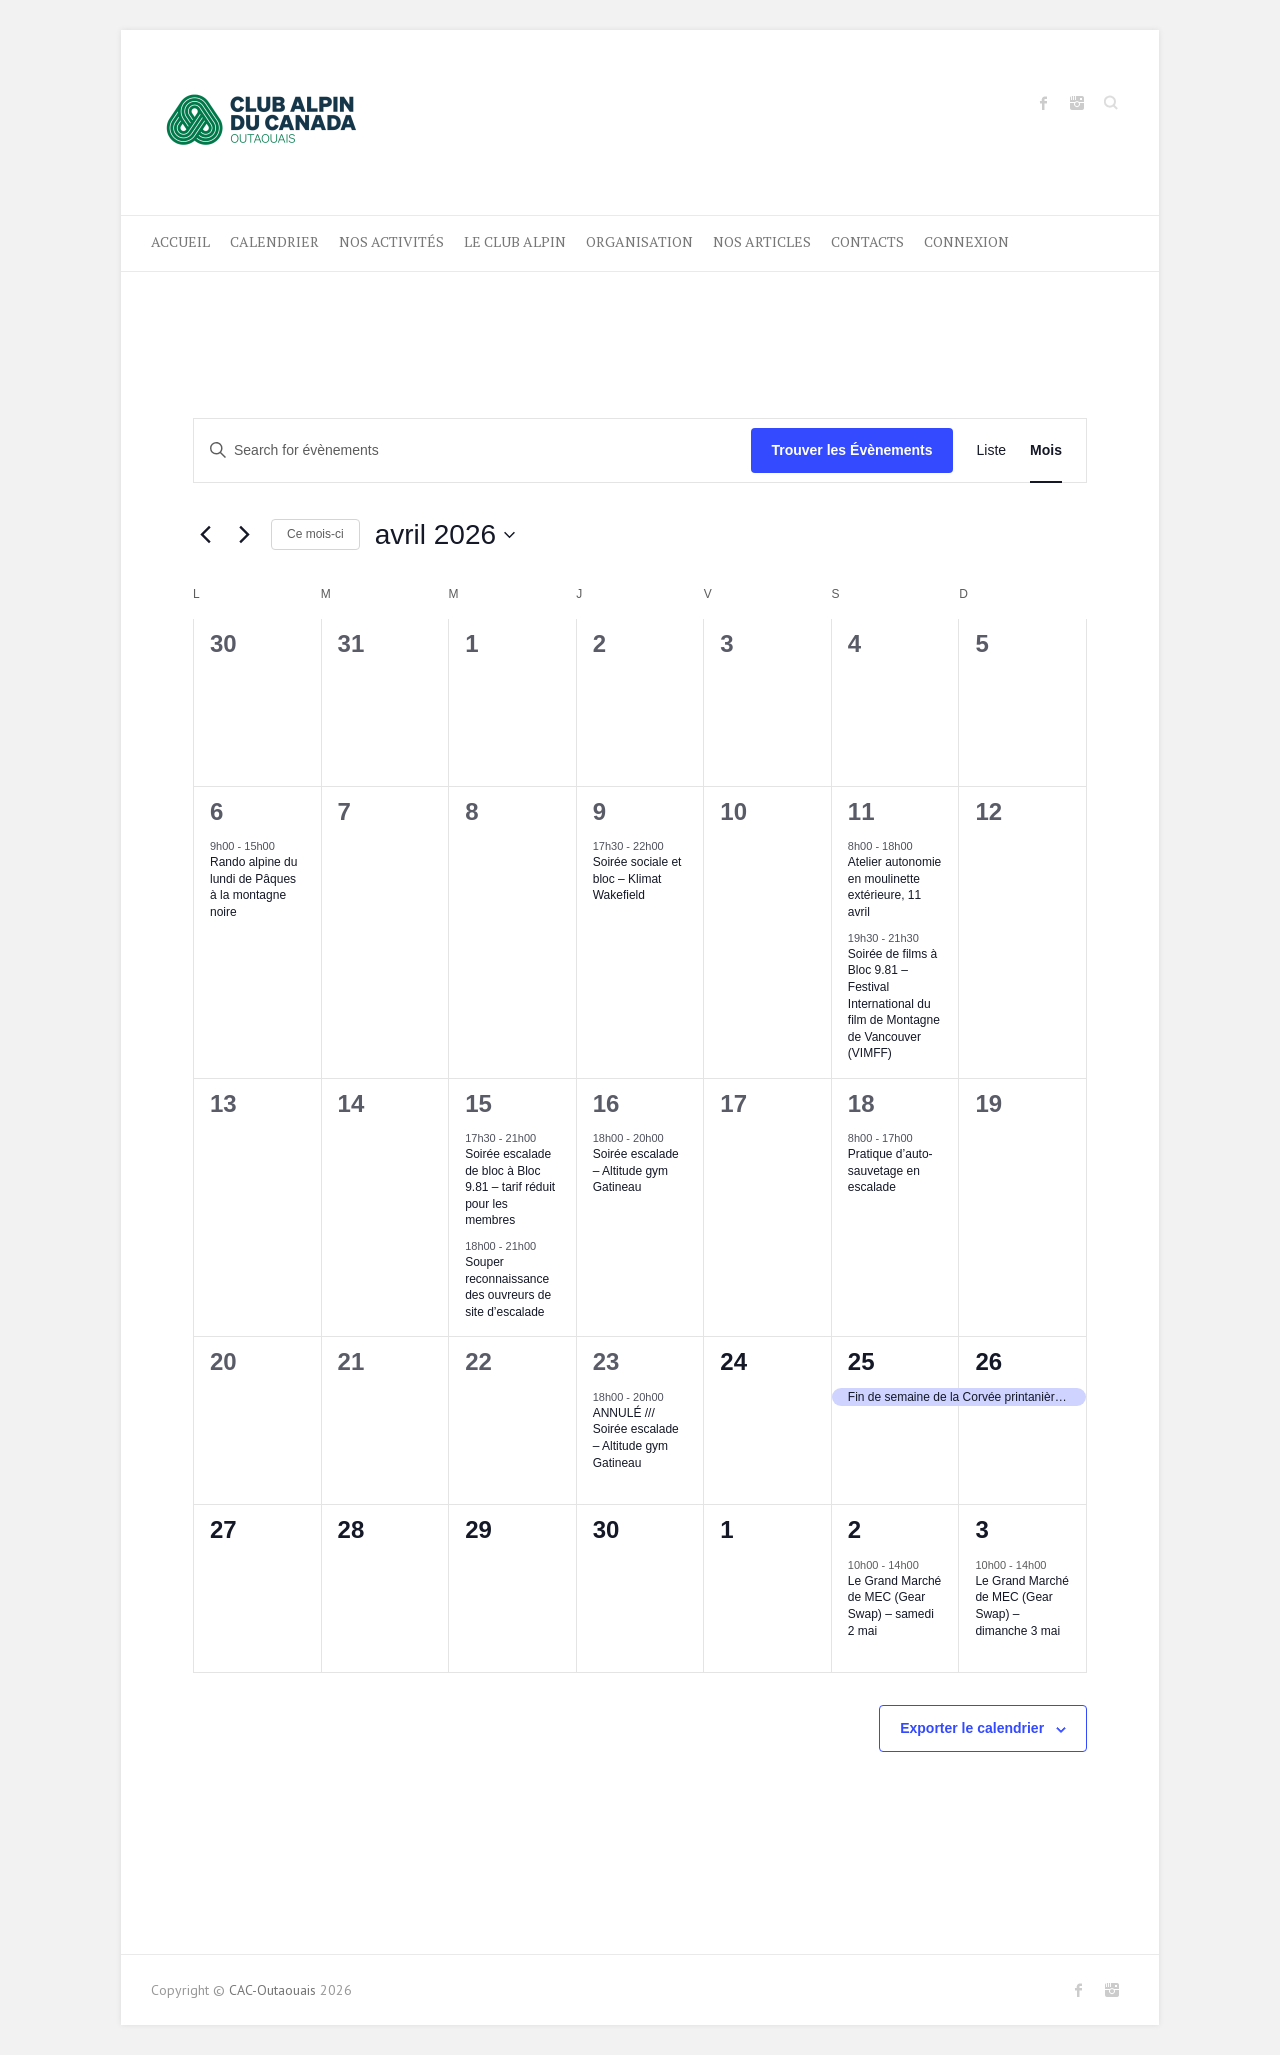 Image resolution: width=1280 pixels, height=2055 pixels. What do you see at coordinates (315, 534) in the screenshot?
I see `Ce mois-ci` at bounding box center [315, 534].